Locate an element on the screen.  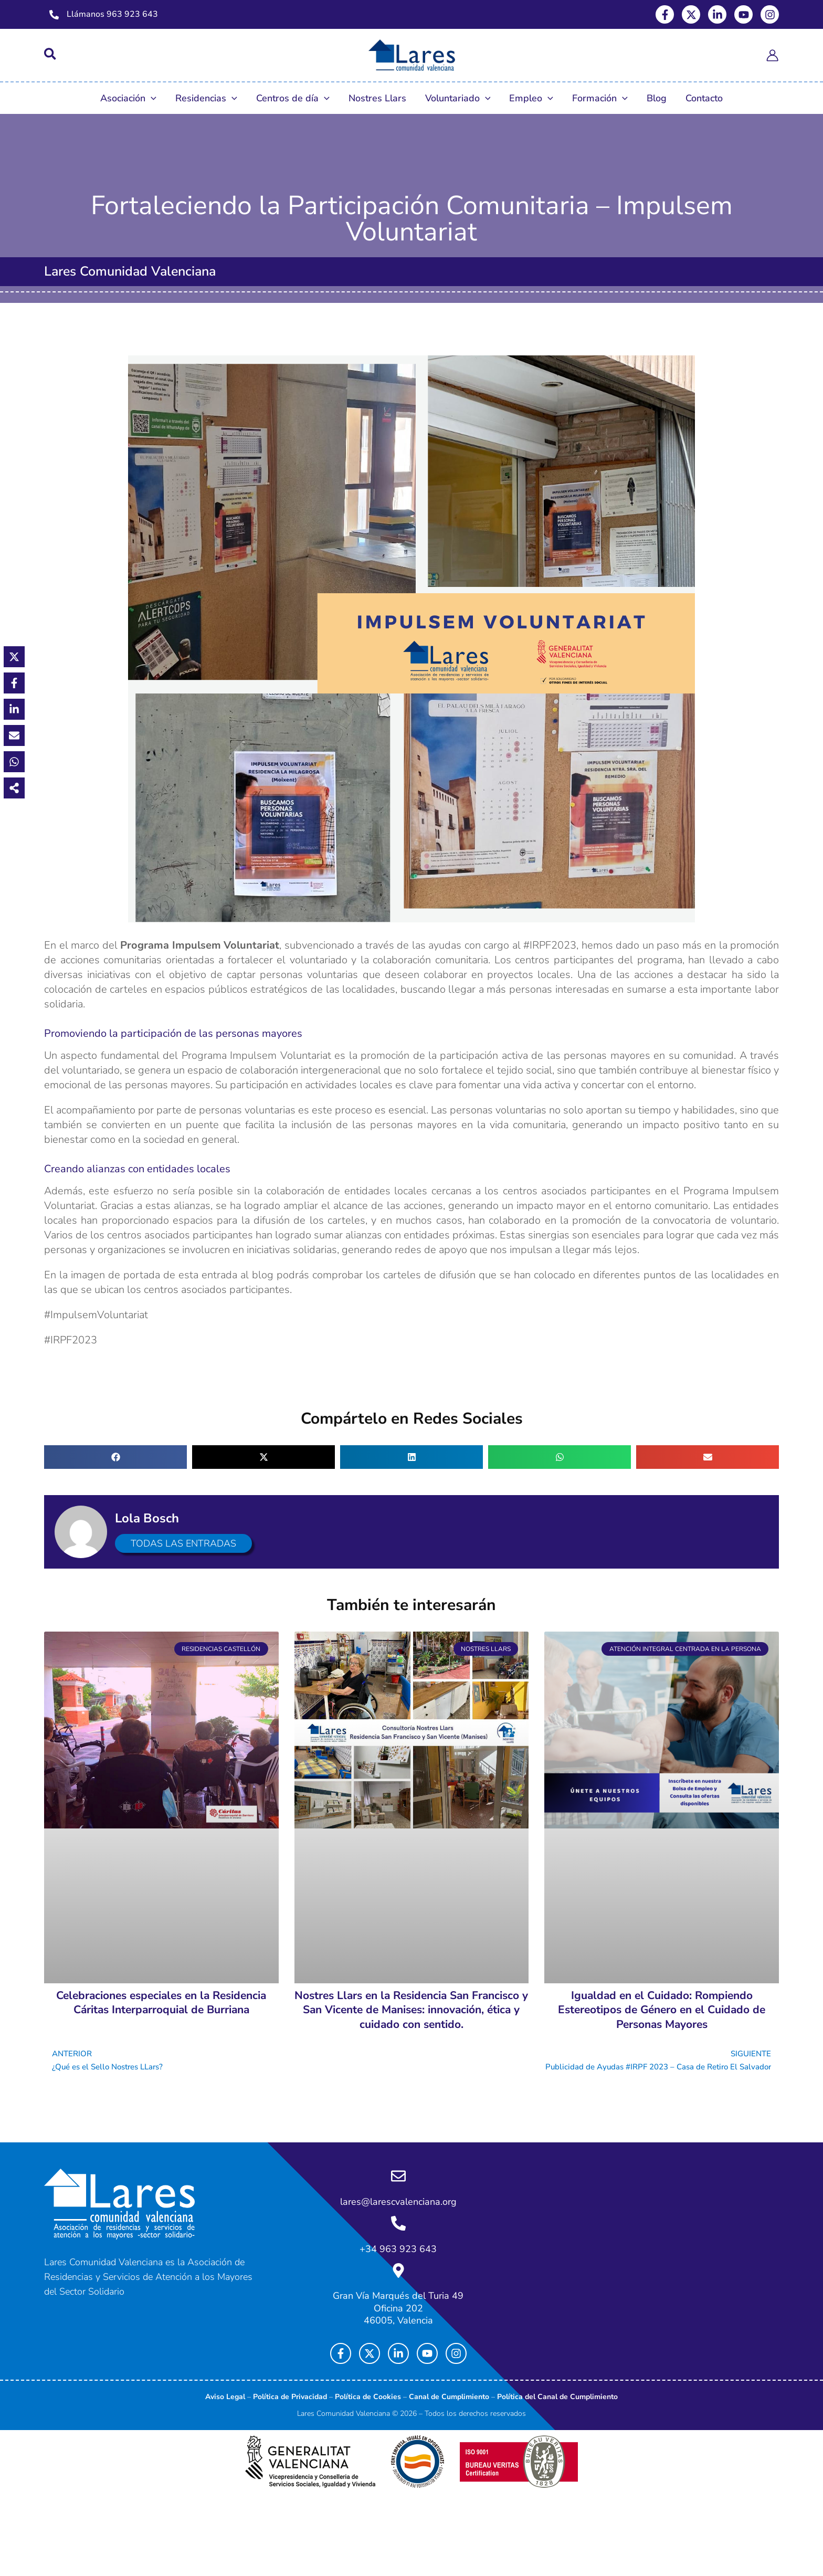
[Share on LinkedIn] is located at coordinates (13, 707).